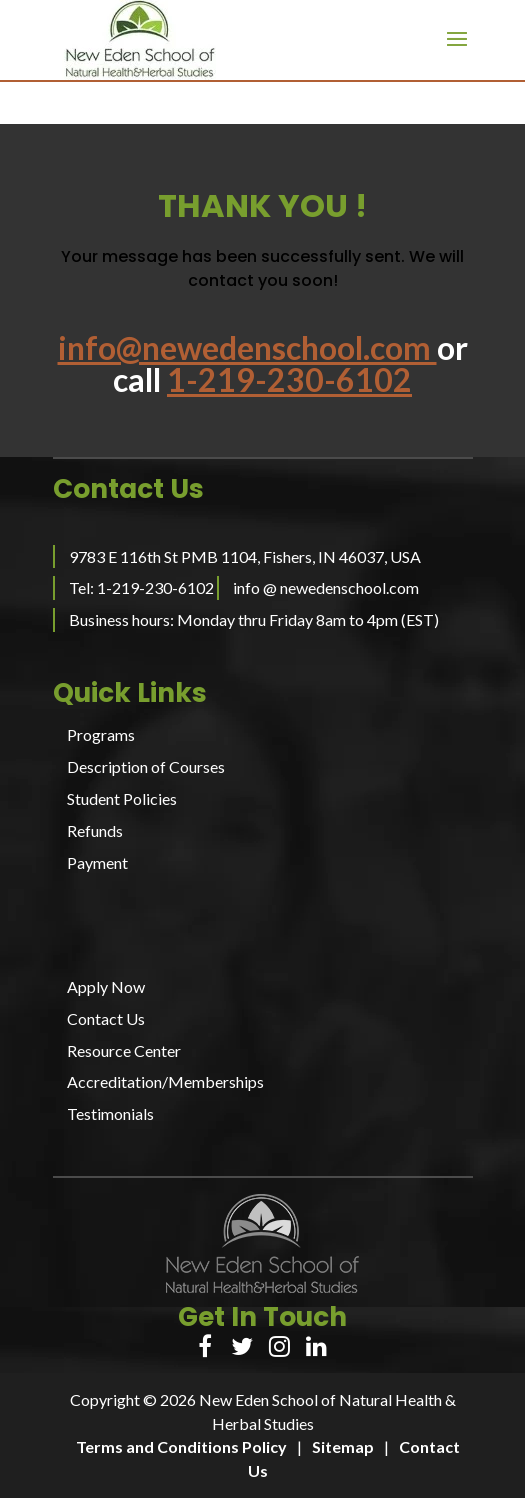 This screenshot has width=525, height=1498. Describe the element at coordinates (146, 766) in the screenshot. I see `Description of Courses` at that location.